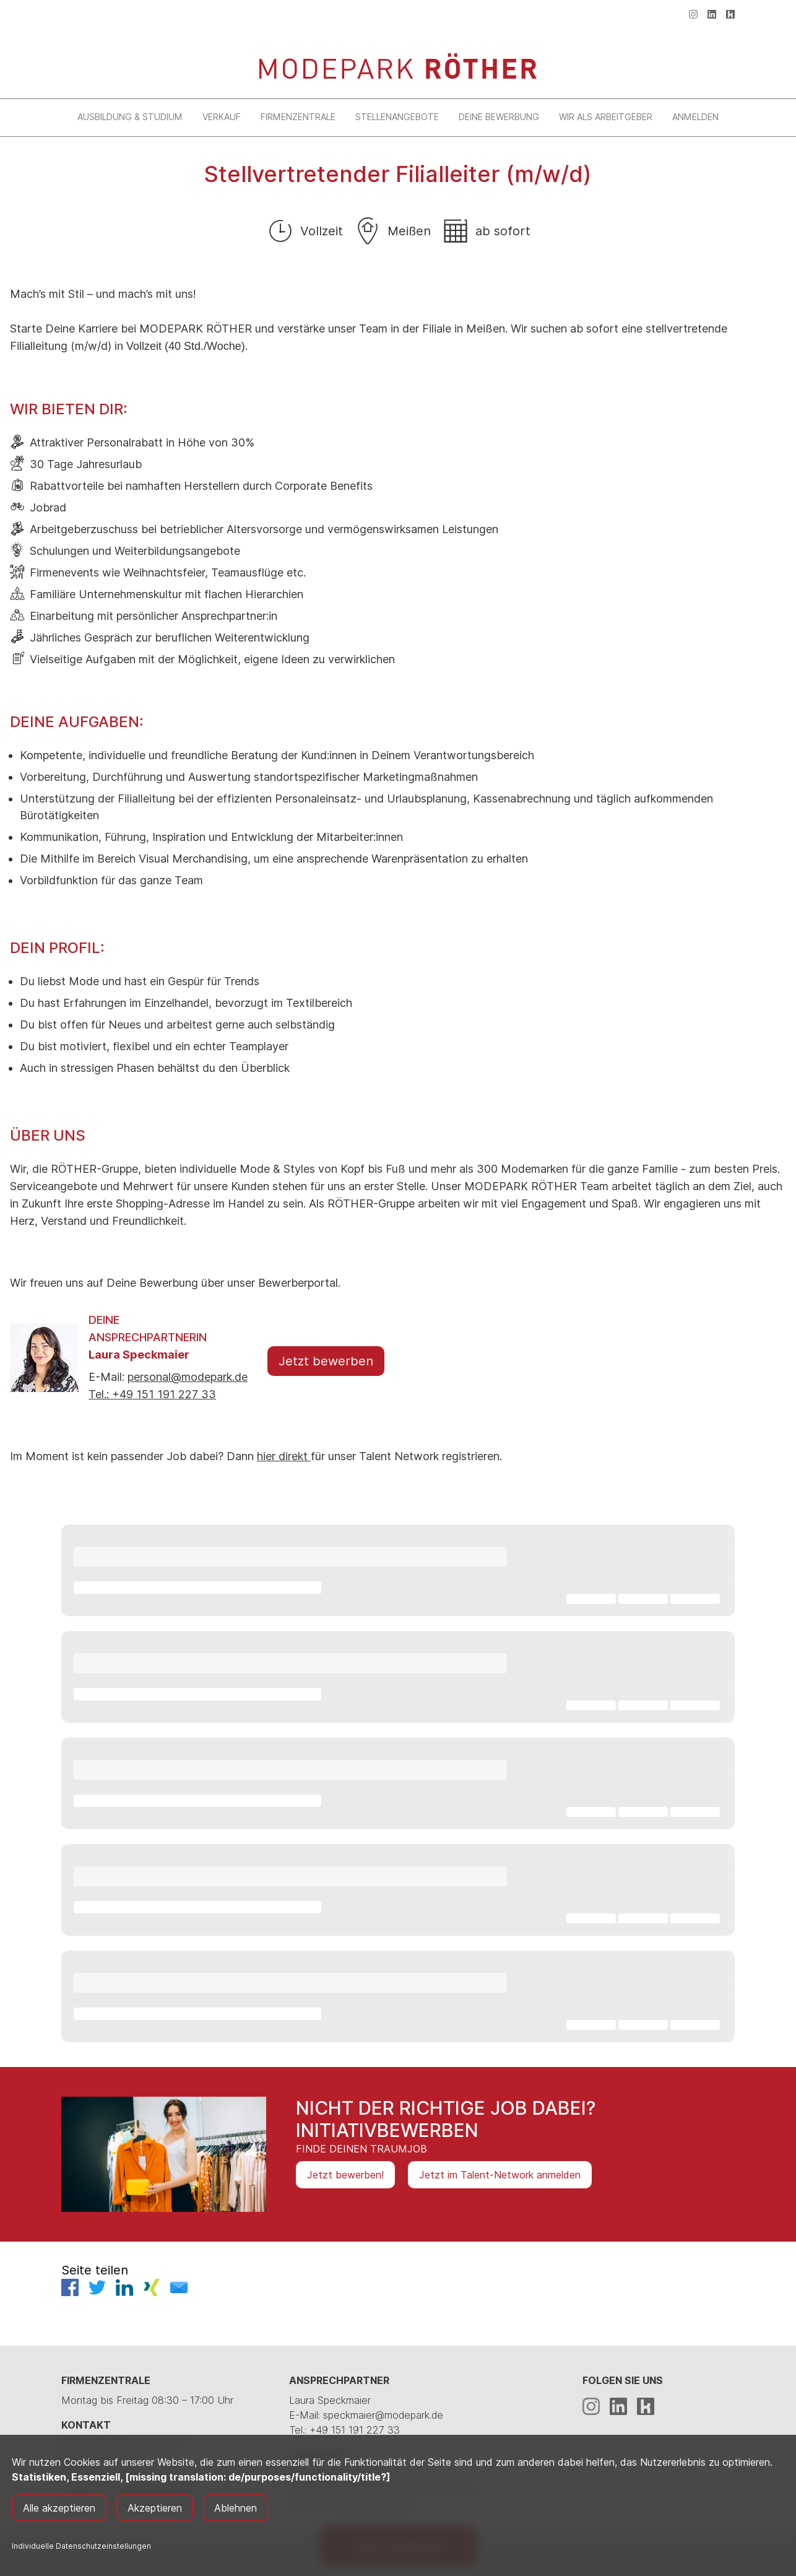  Describe the element at coordinates (188, 1376) in the screenshot. I see `personal@modepark.de` at that location.